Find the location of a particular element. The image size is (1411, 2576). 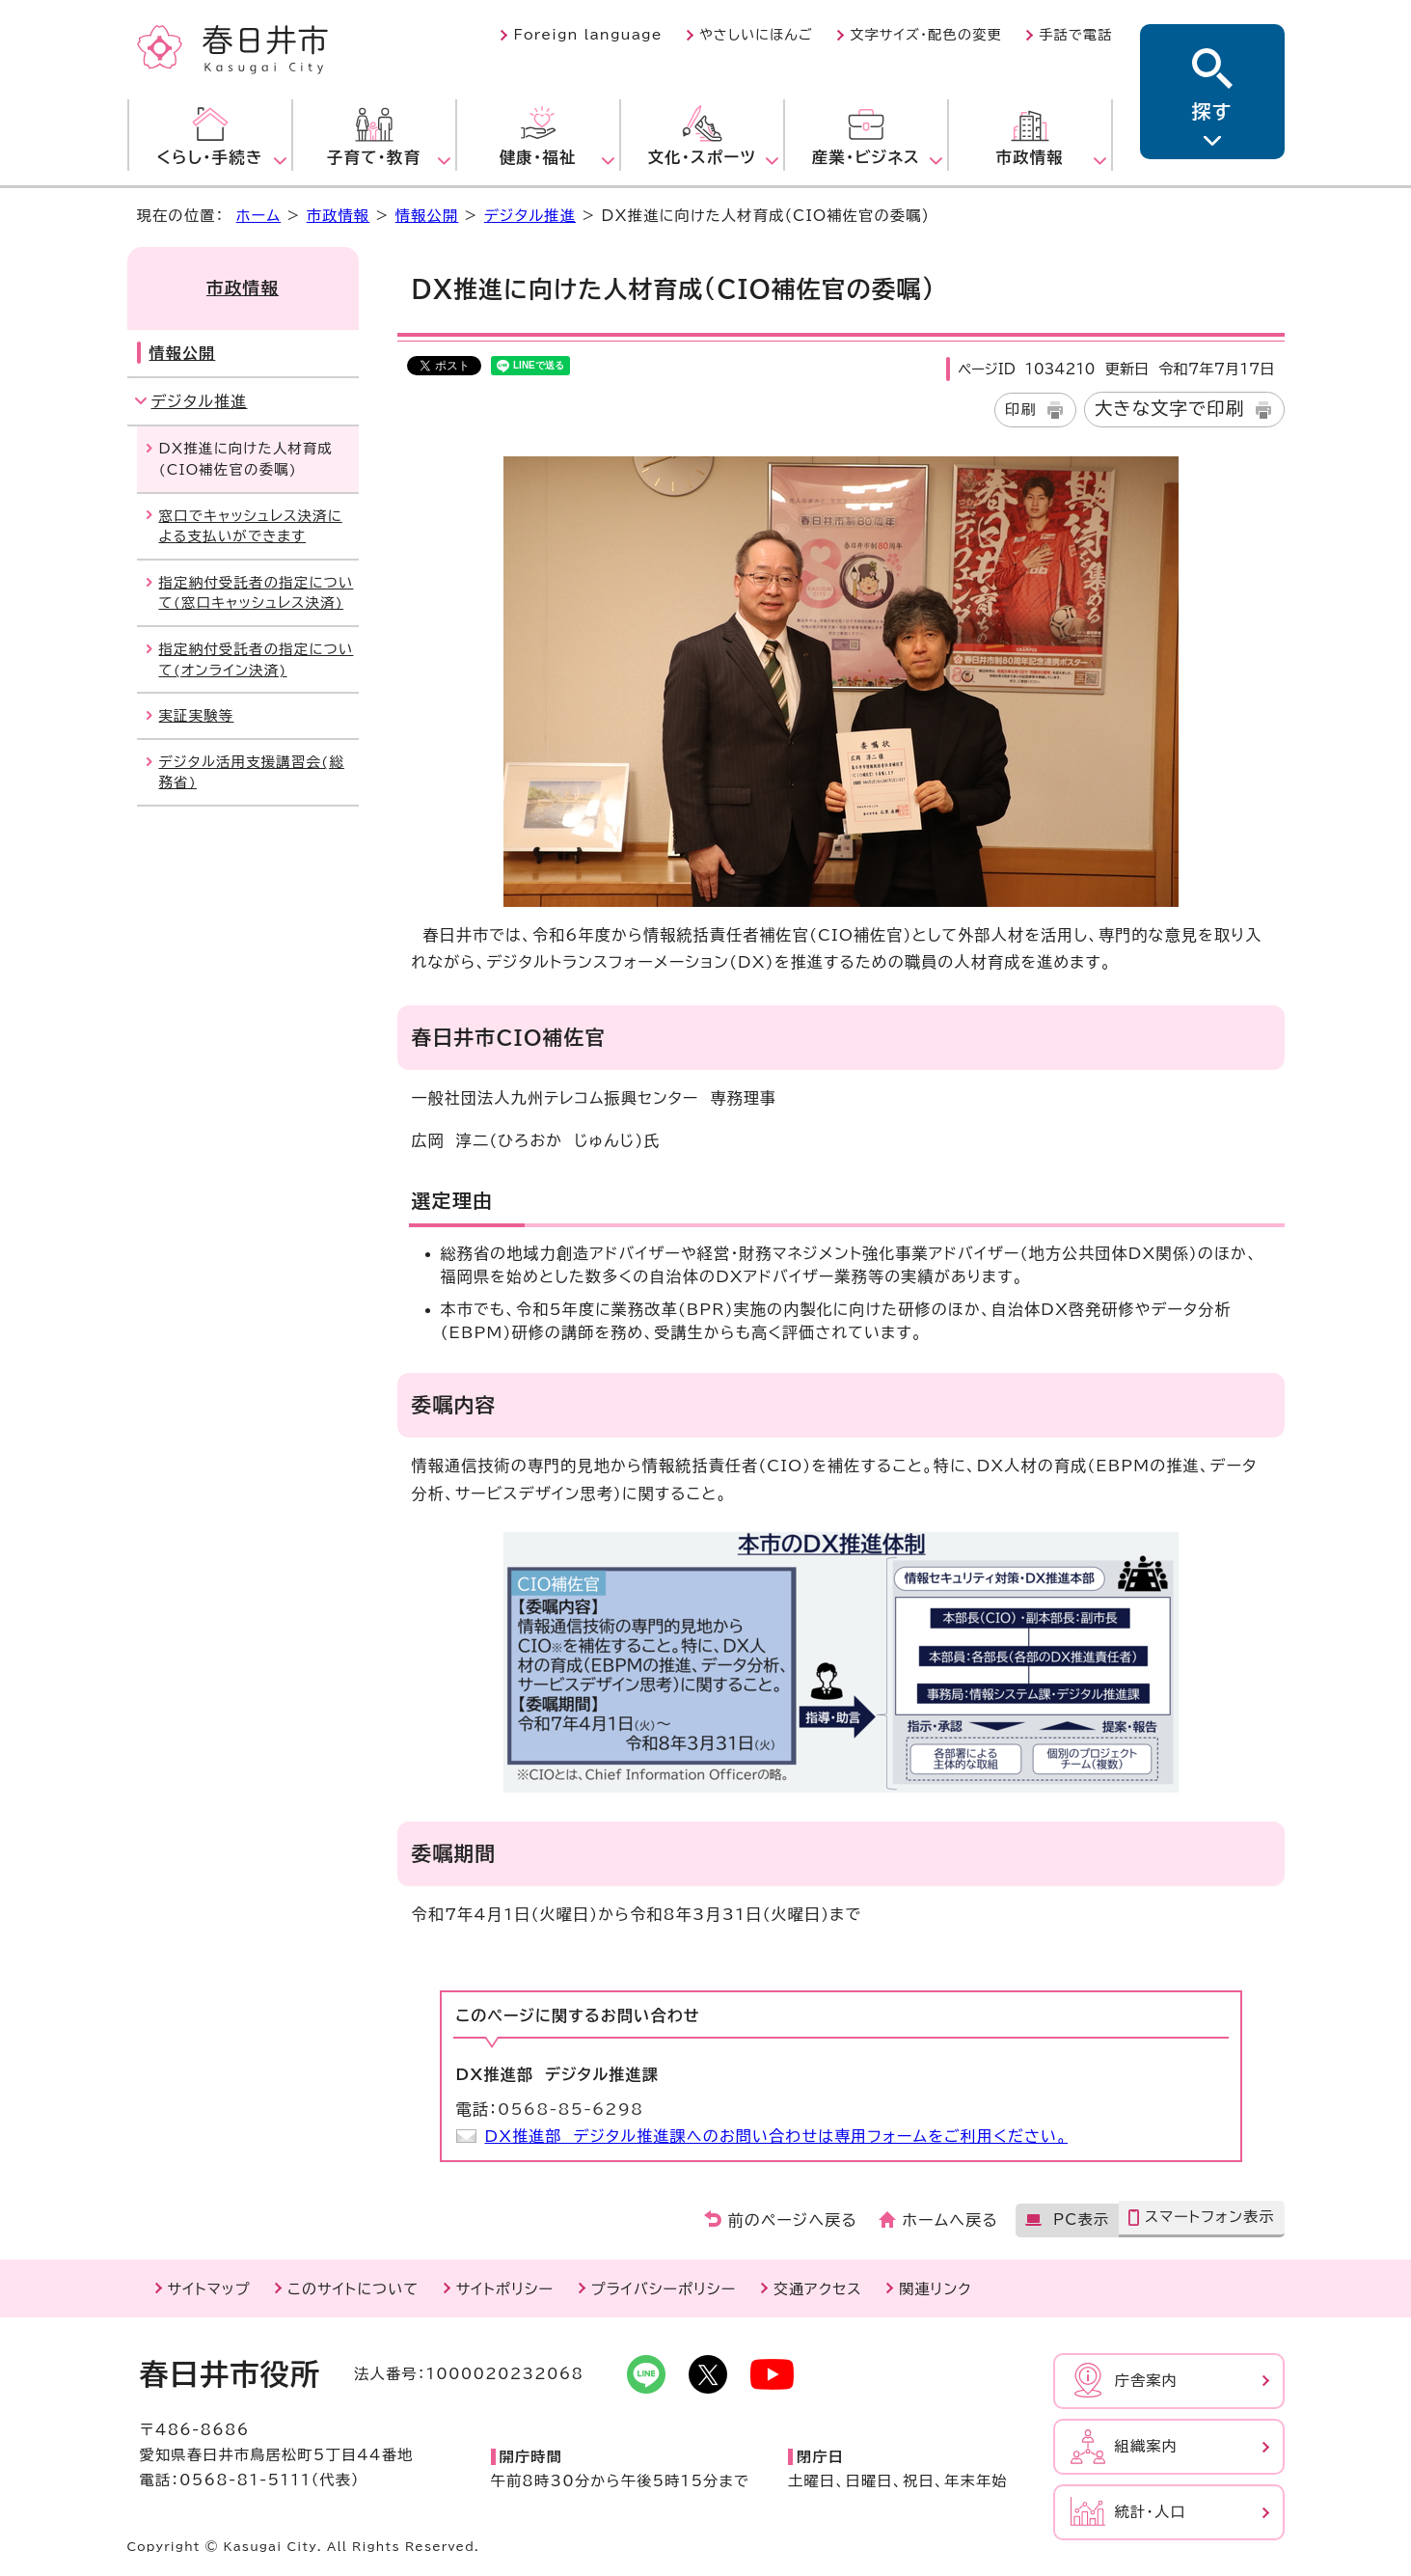

印刷 is located at coordinates (1021, 409).